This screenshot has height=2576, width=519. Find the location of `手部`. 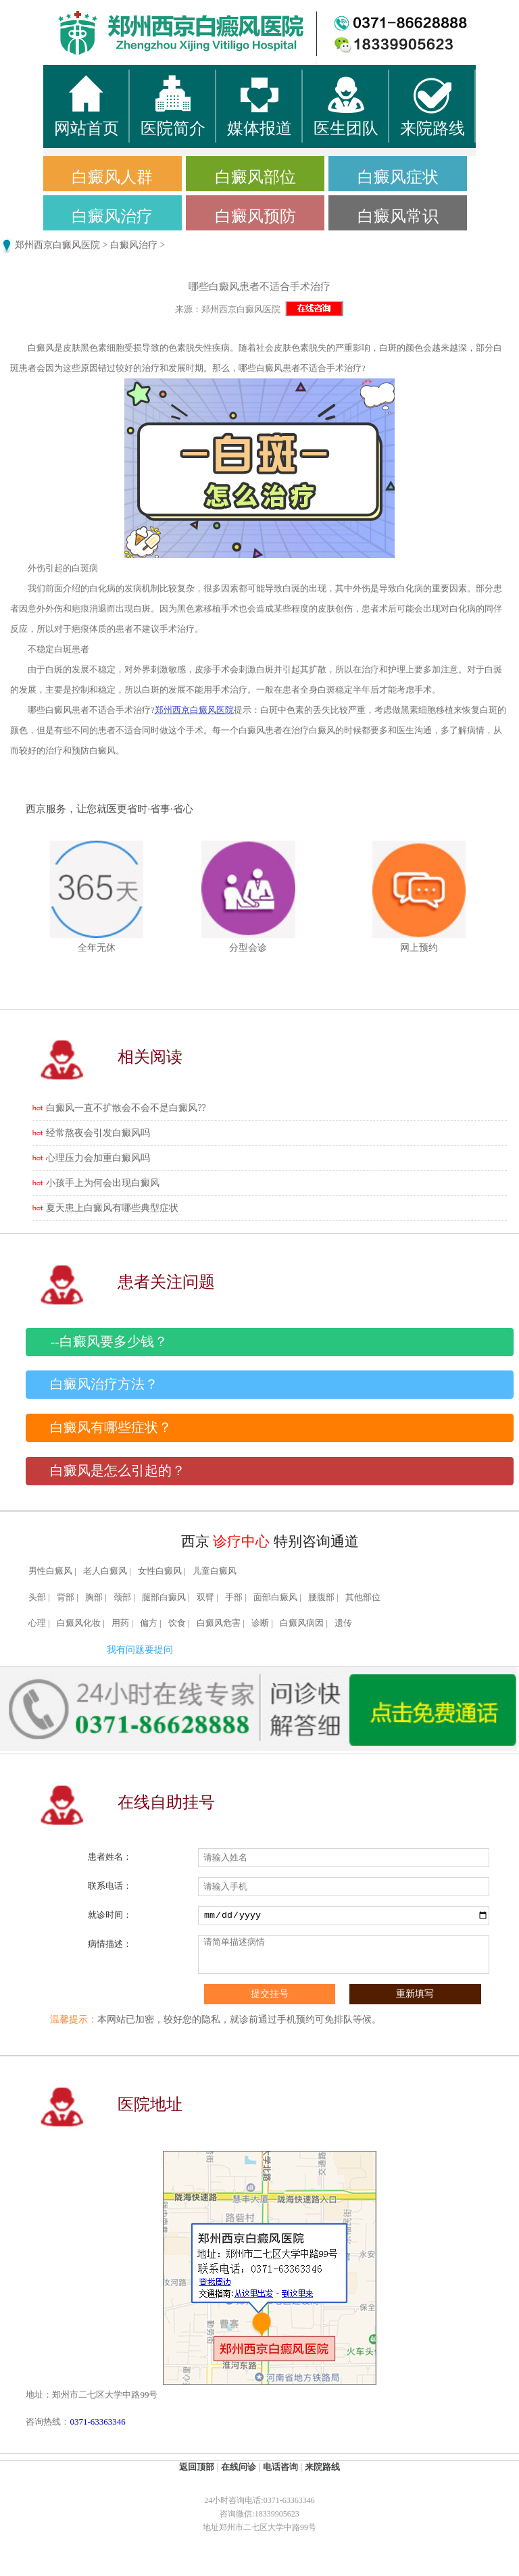

手部 is located at coordinates (234, 1597).